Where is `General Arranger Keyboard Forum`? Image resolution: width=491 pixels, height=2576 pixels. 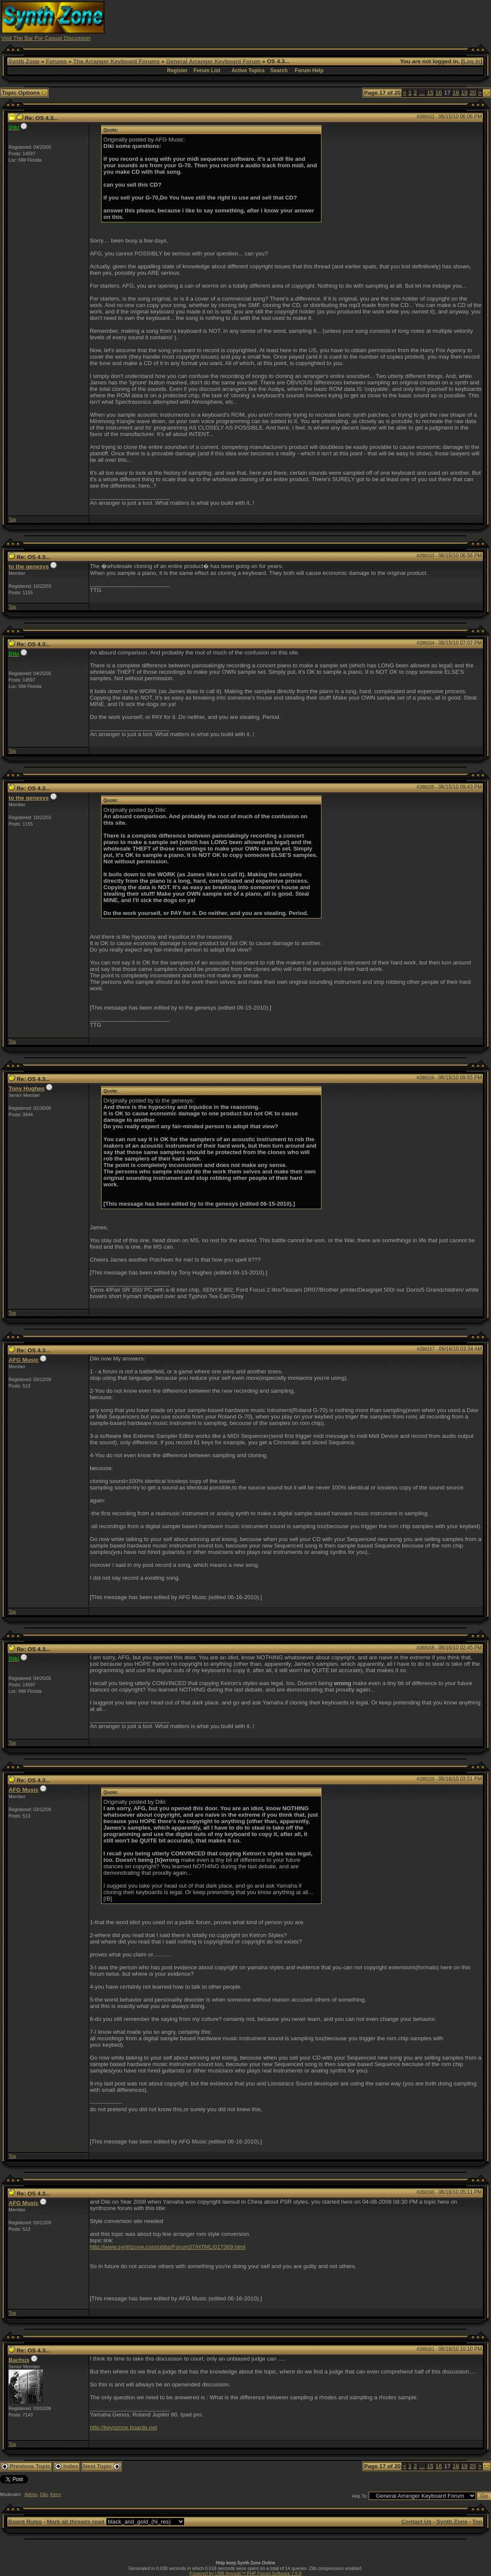 General Arranger Keyboard Forum is located at coordinates (213, 61).